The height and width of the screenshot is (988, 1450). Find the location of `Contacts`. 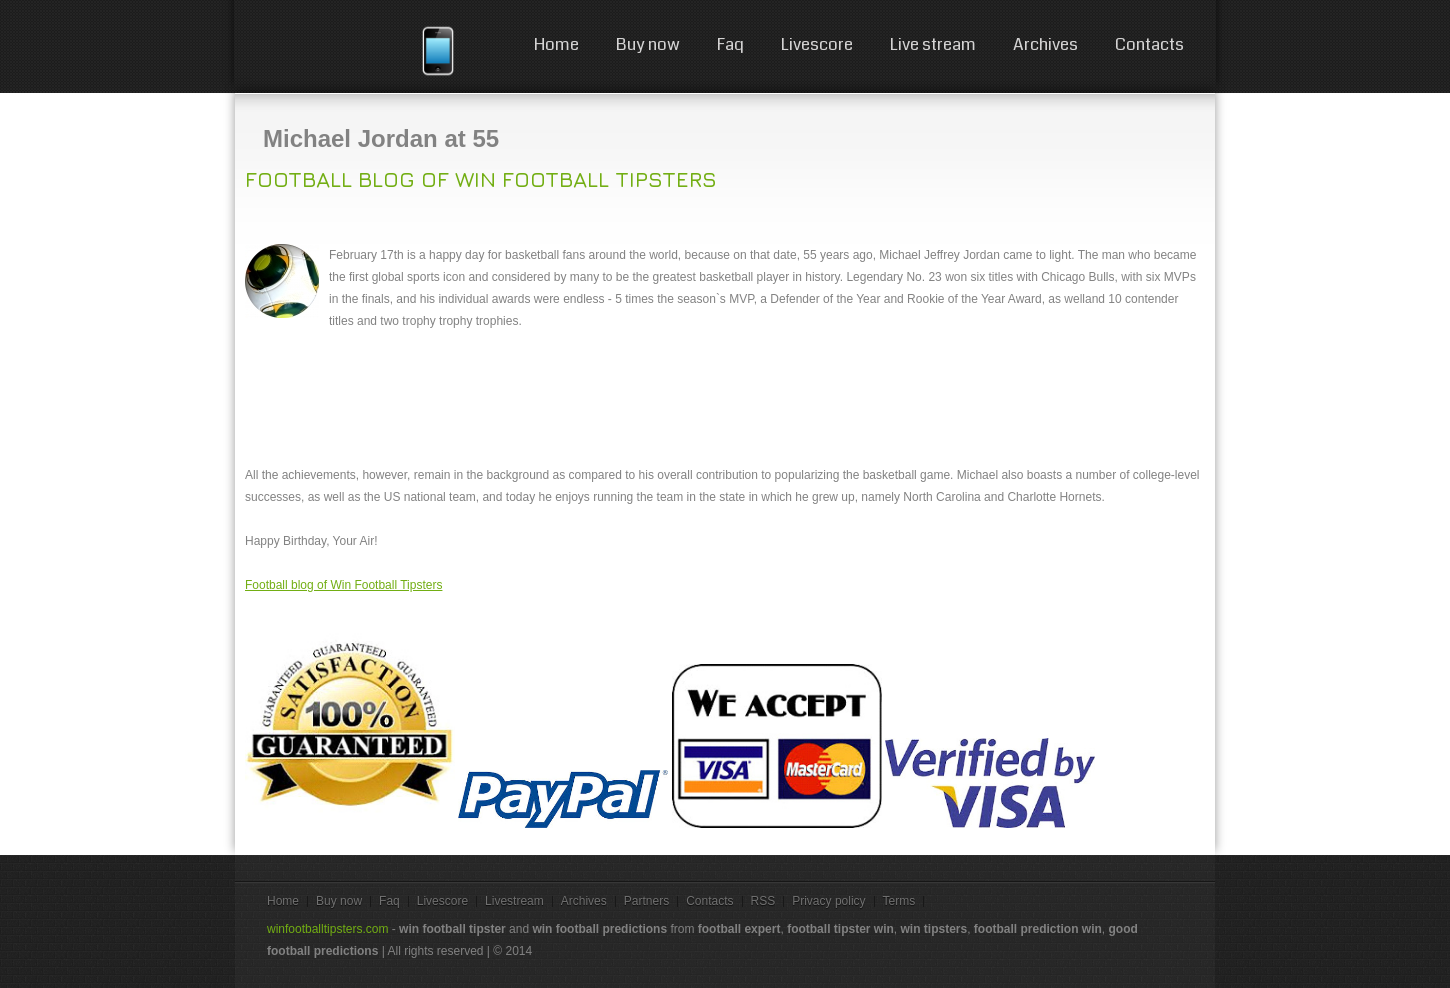

Contacts is located at coordinates (1149, 44).